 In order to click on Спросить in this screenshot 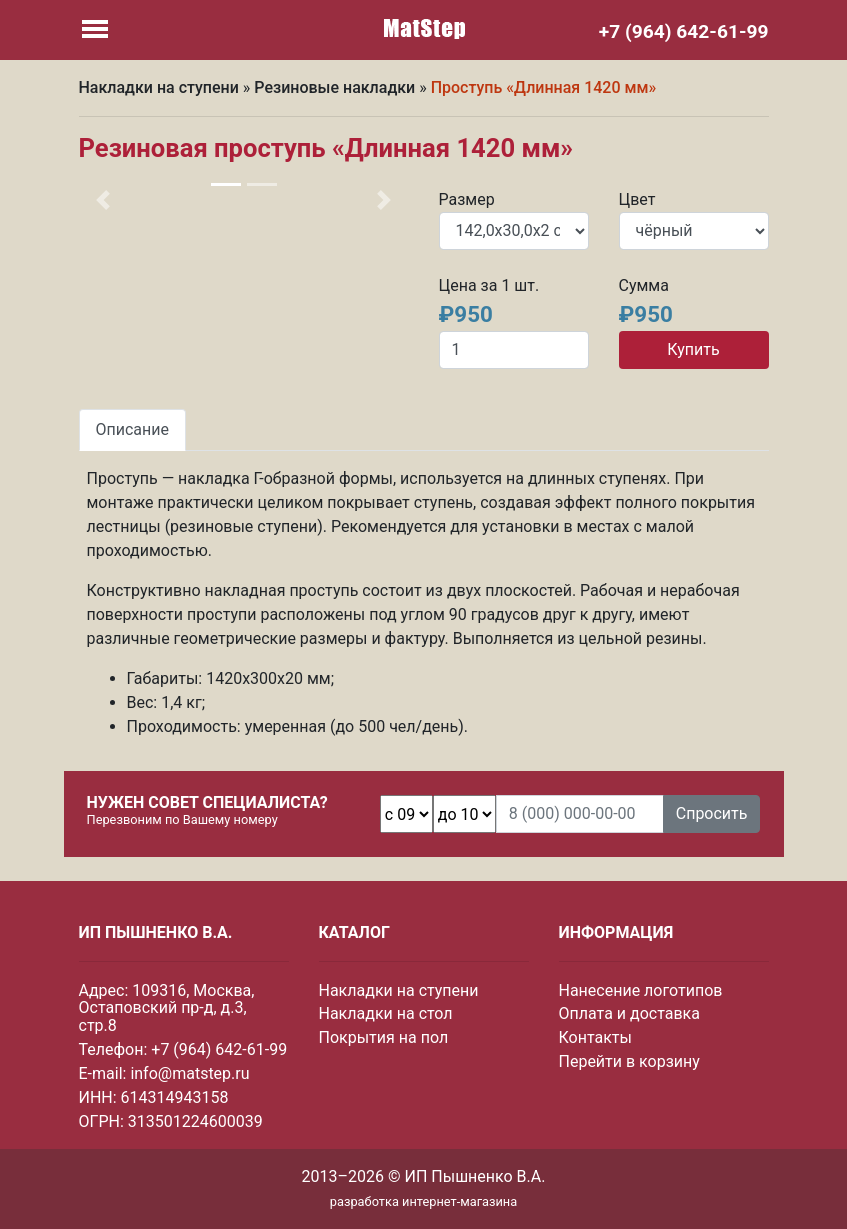, I will do `click(712, 813)`.